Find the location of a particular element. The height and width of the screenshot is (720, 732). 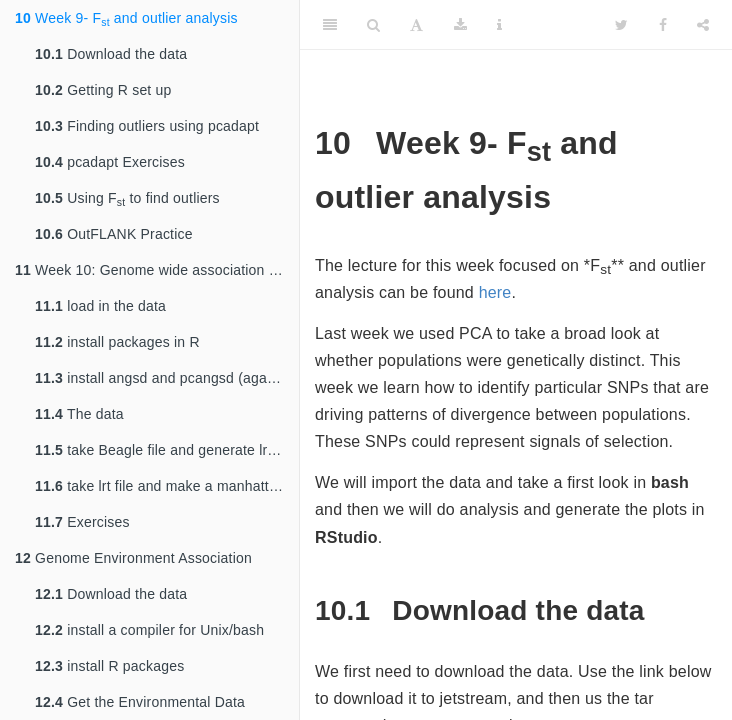

Download the data is located at coordinates (111, 54).